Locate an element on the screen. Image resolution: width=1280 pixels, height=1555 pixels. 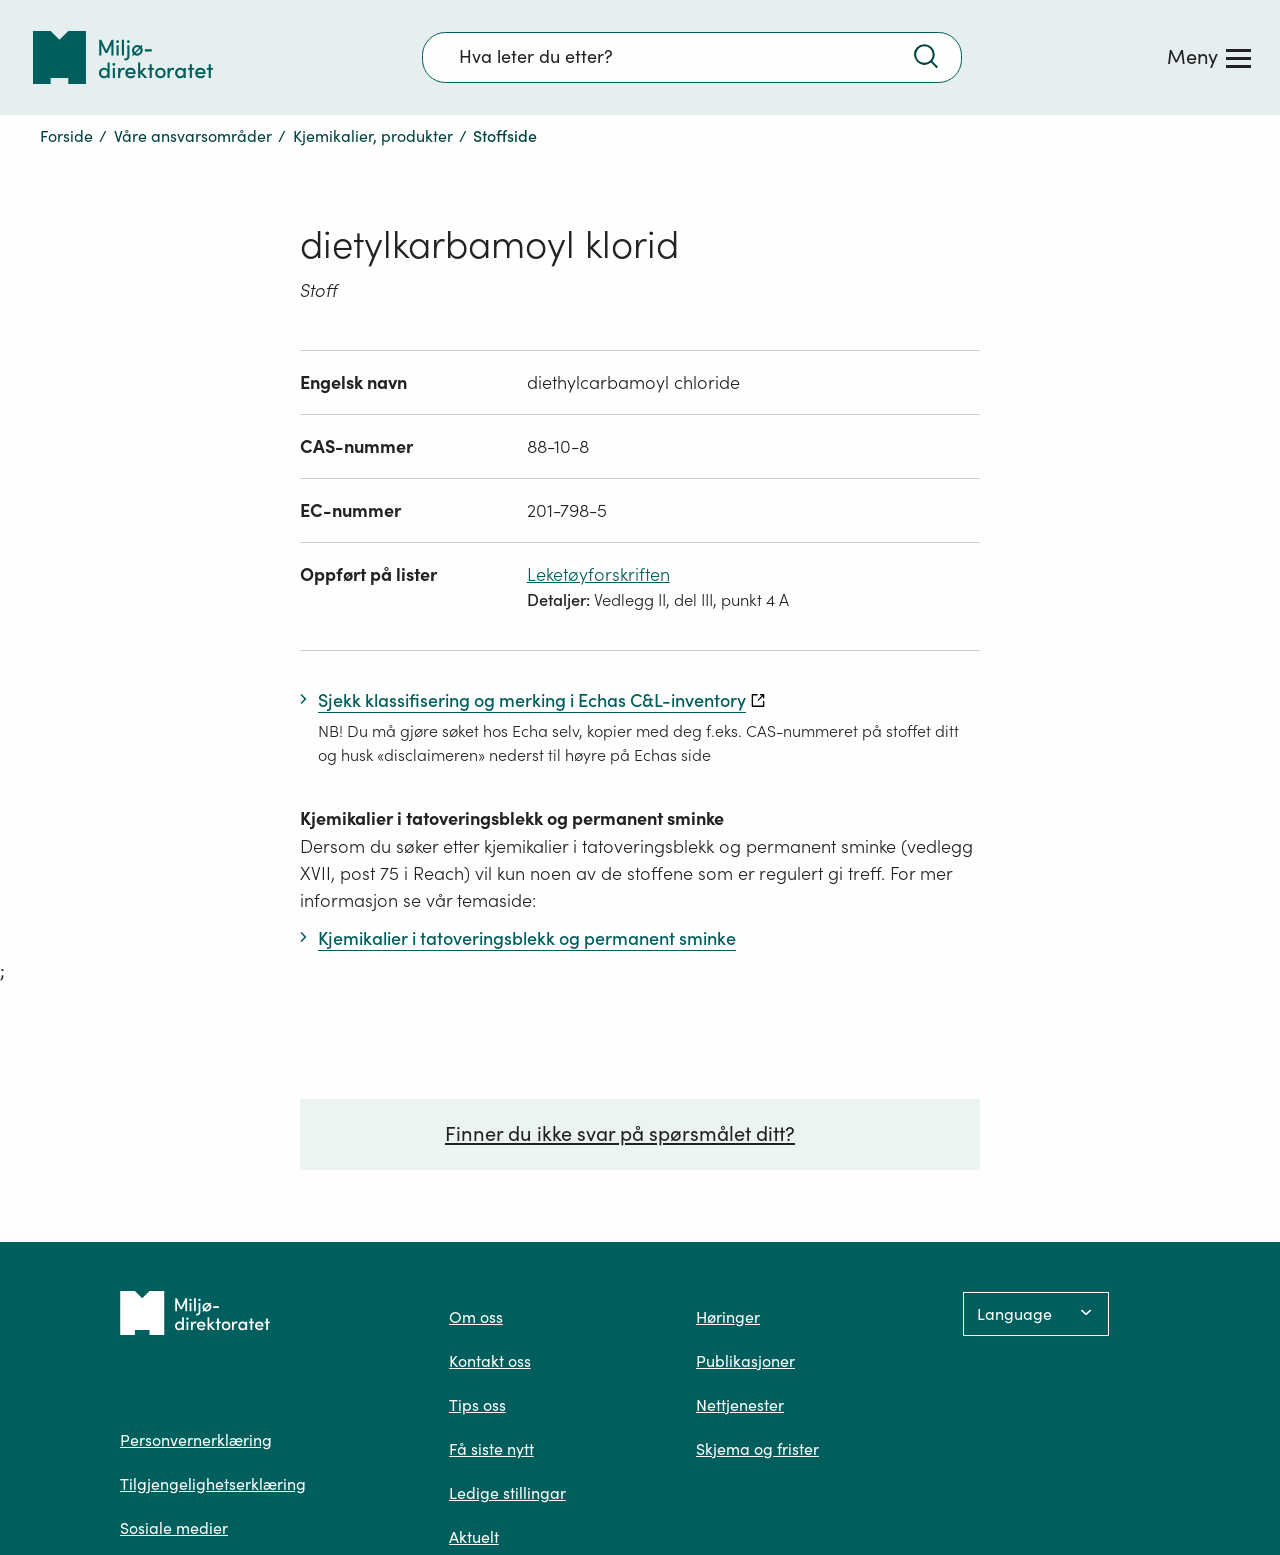
Skjema og frister is located at coordinates (757, 1449).